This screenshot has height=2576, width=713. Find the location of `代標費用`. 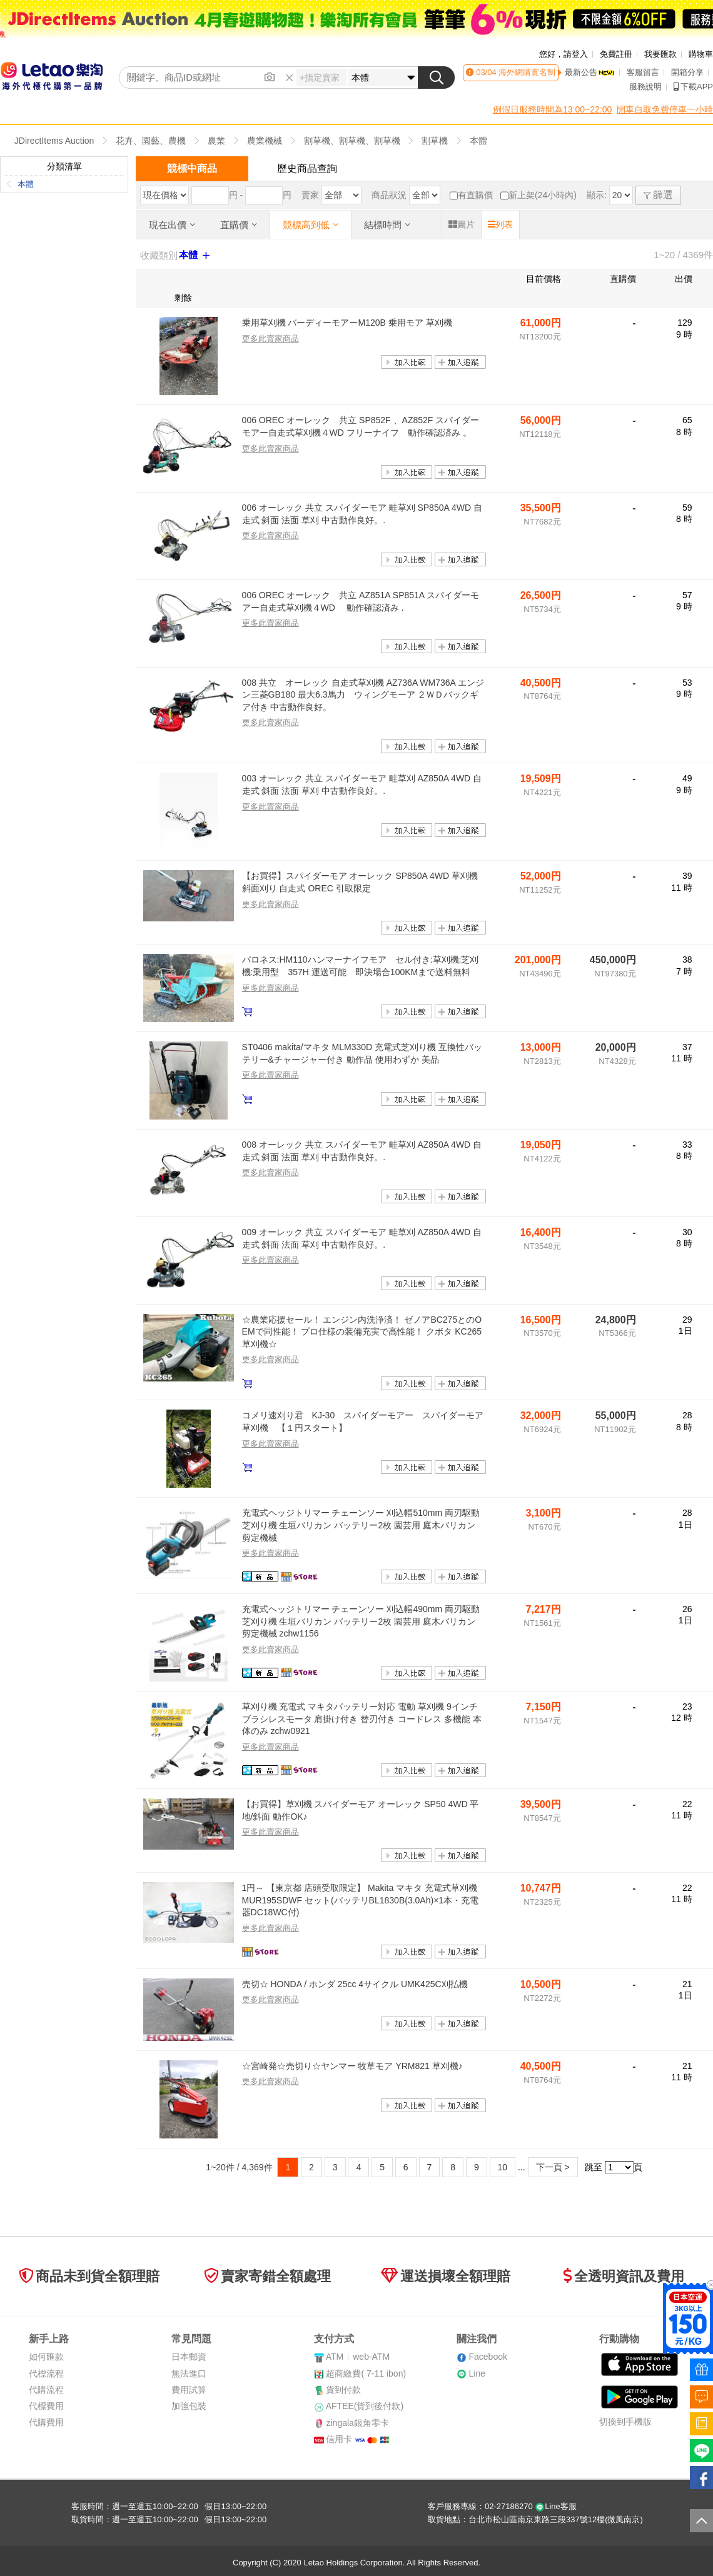

代標費用 is located at coordinates (46, 2406).